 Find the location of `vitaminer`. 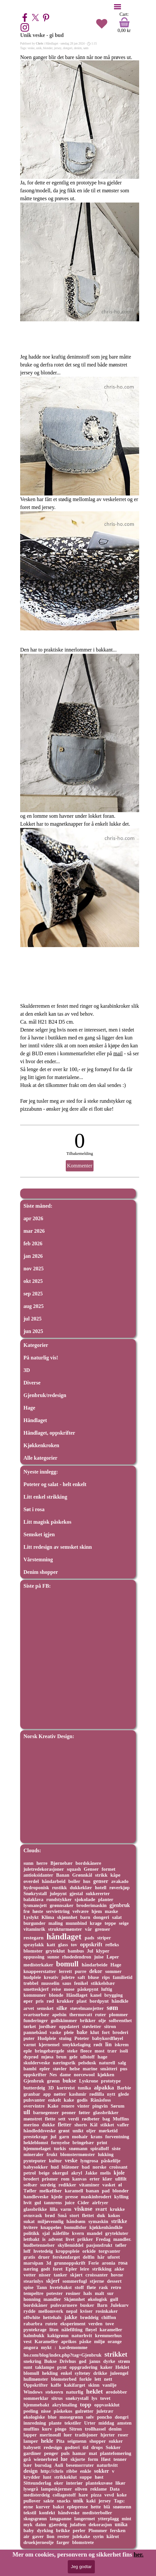

vitaminer is located at coordinates (89, 2184).